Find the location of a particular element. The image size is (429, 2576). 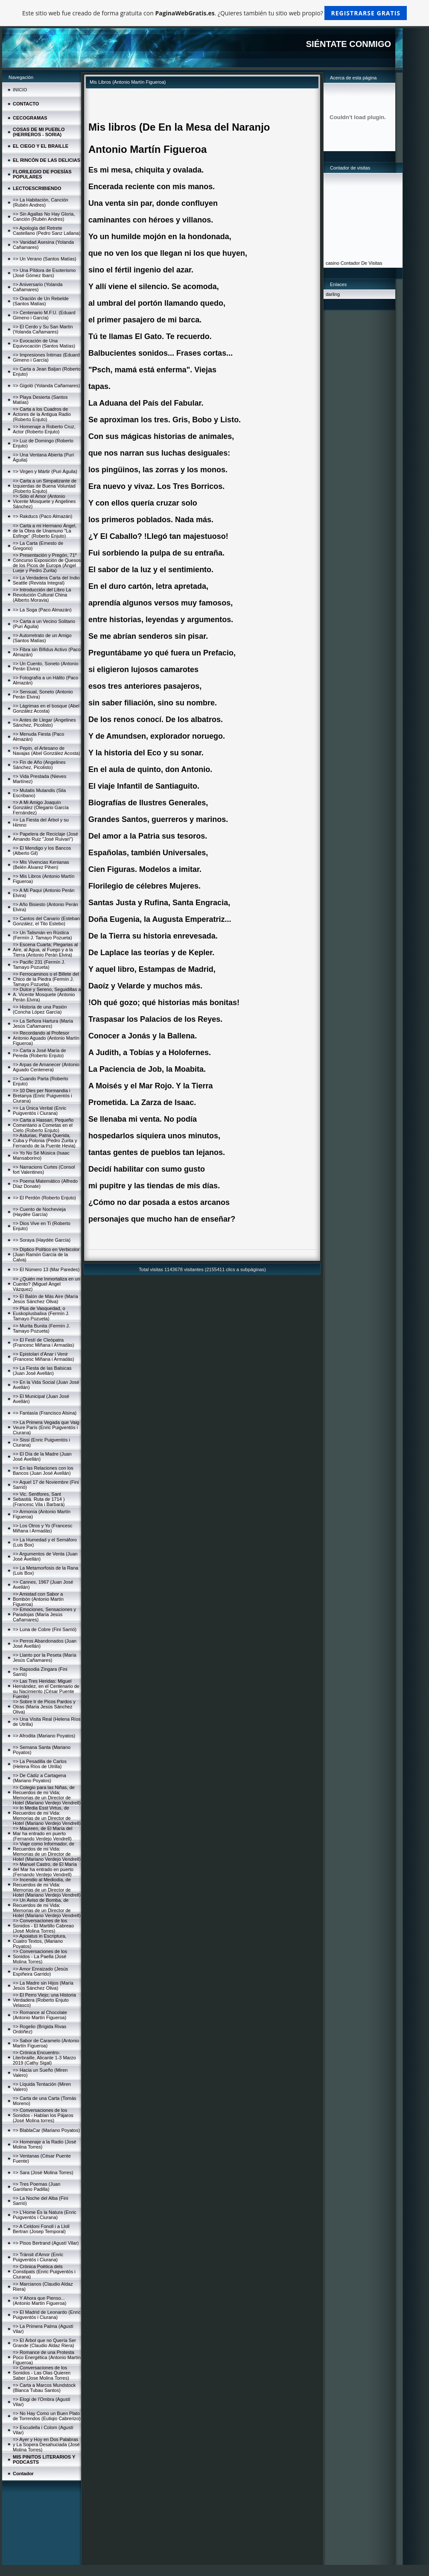

=> Oración de Un Rebelde (Santos Matías) is located at coordinates (41, 301).